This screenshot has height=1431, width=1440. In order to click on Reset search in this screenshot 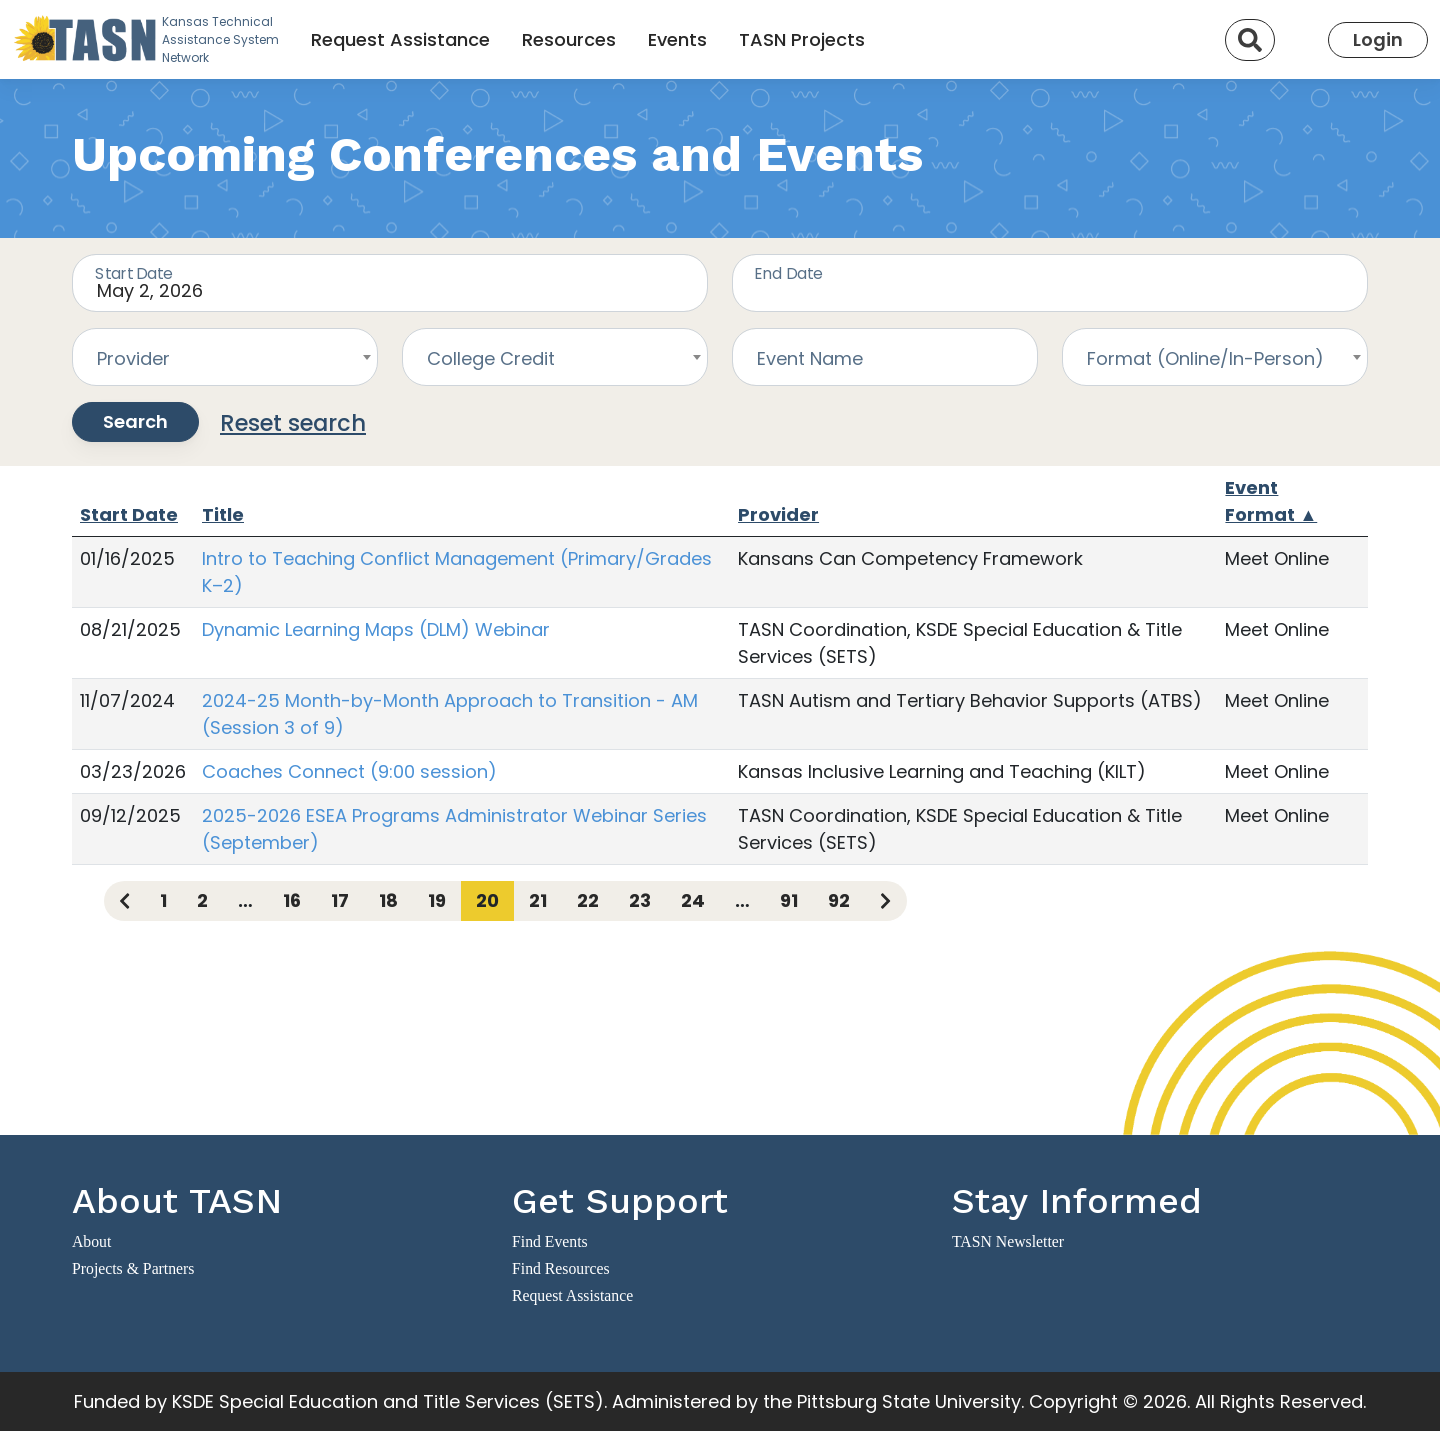, I will do `click(293, 423)`.